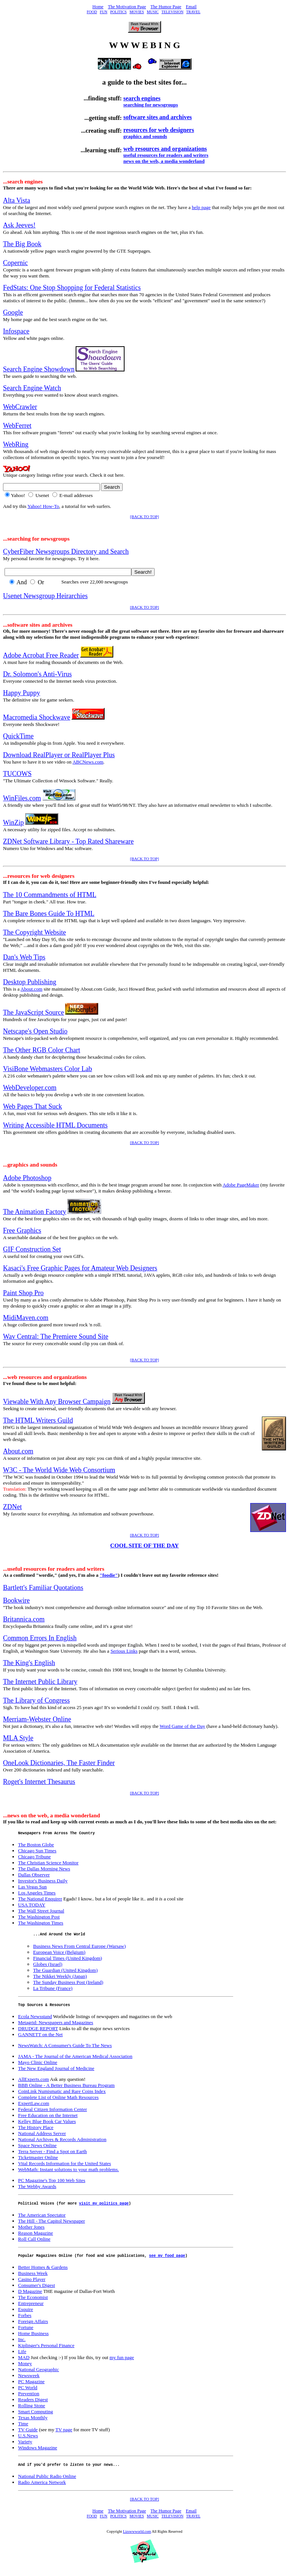  What do you see at coordinates (37, 624) in the screenshot?
I see `...software sites and archives` at bounding box center [37, 624].